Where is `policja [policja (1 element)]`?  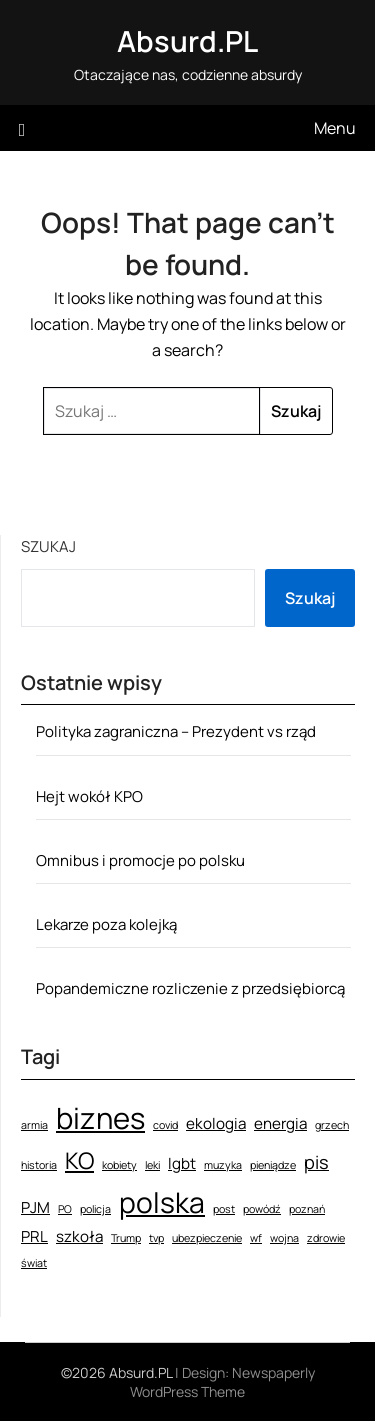 policja [policja (1 element)] is located at coordinates (95, 1209).